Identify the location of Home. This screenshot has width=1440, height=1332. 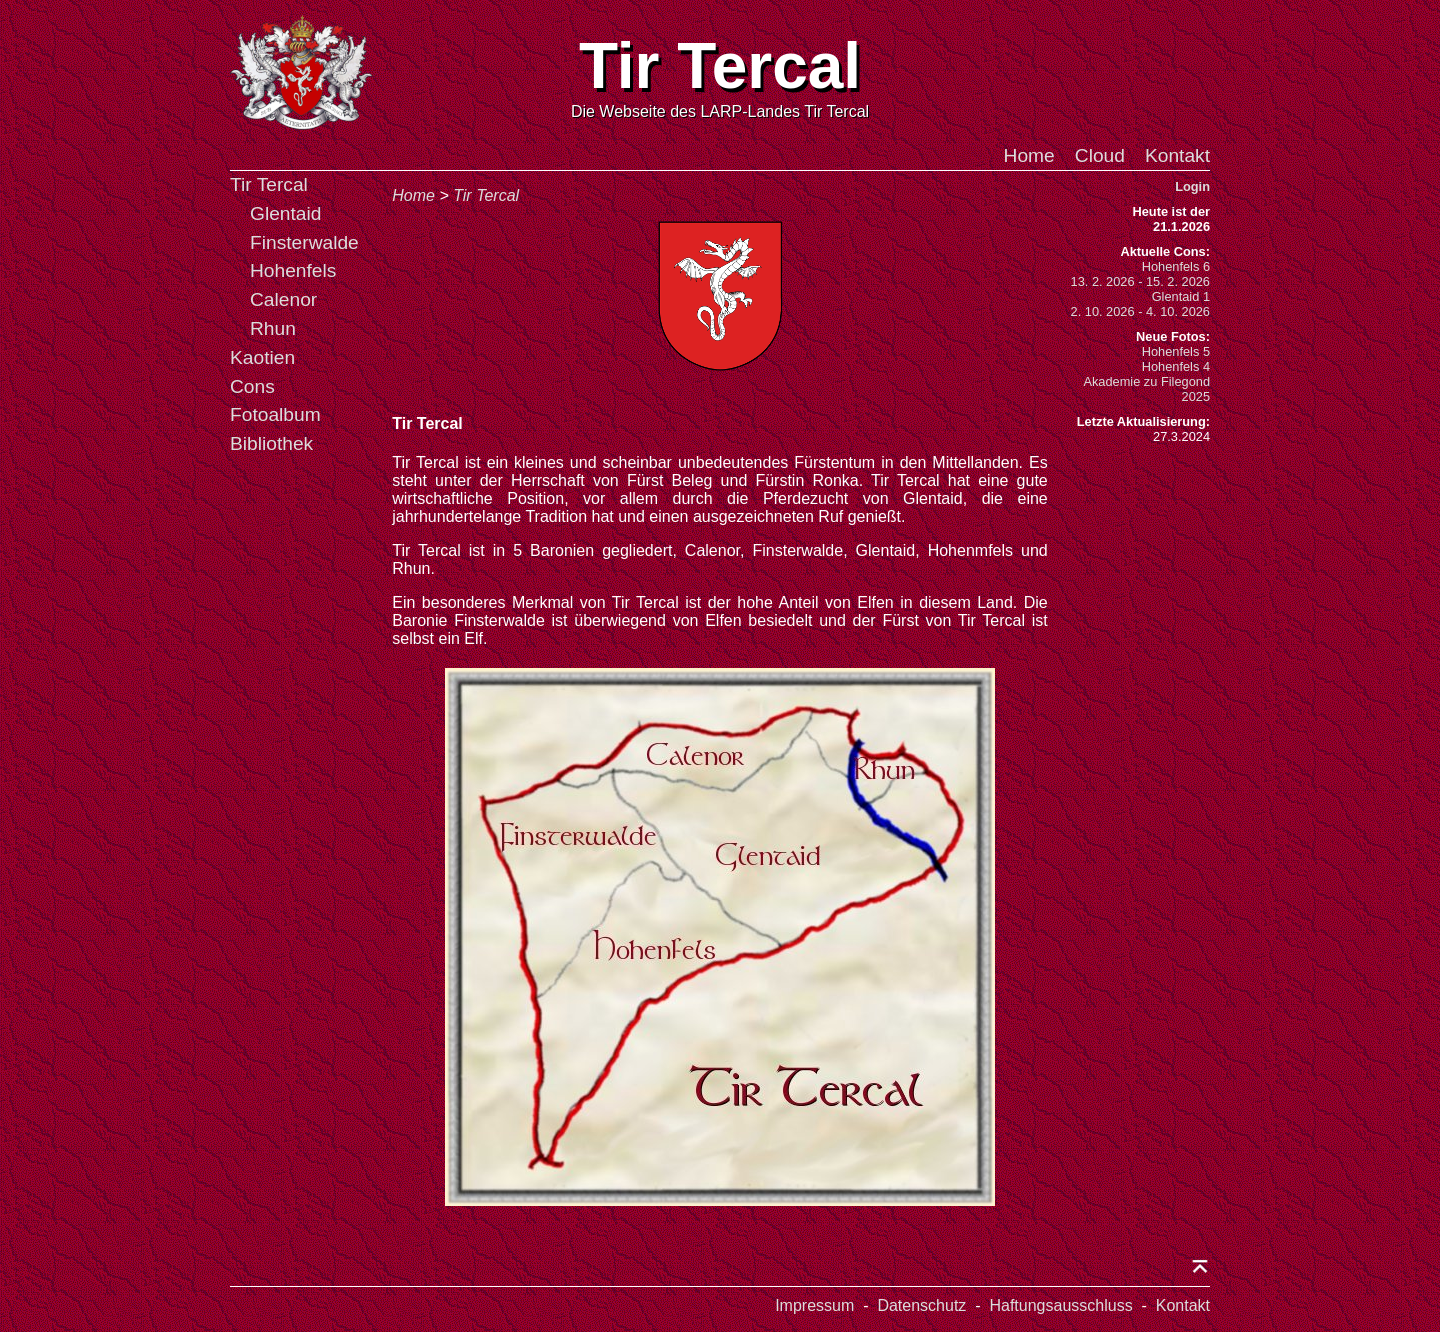
(1029, 155).